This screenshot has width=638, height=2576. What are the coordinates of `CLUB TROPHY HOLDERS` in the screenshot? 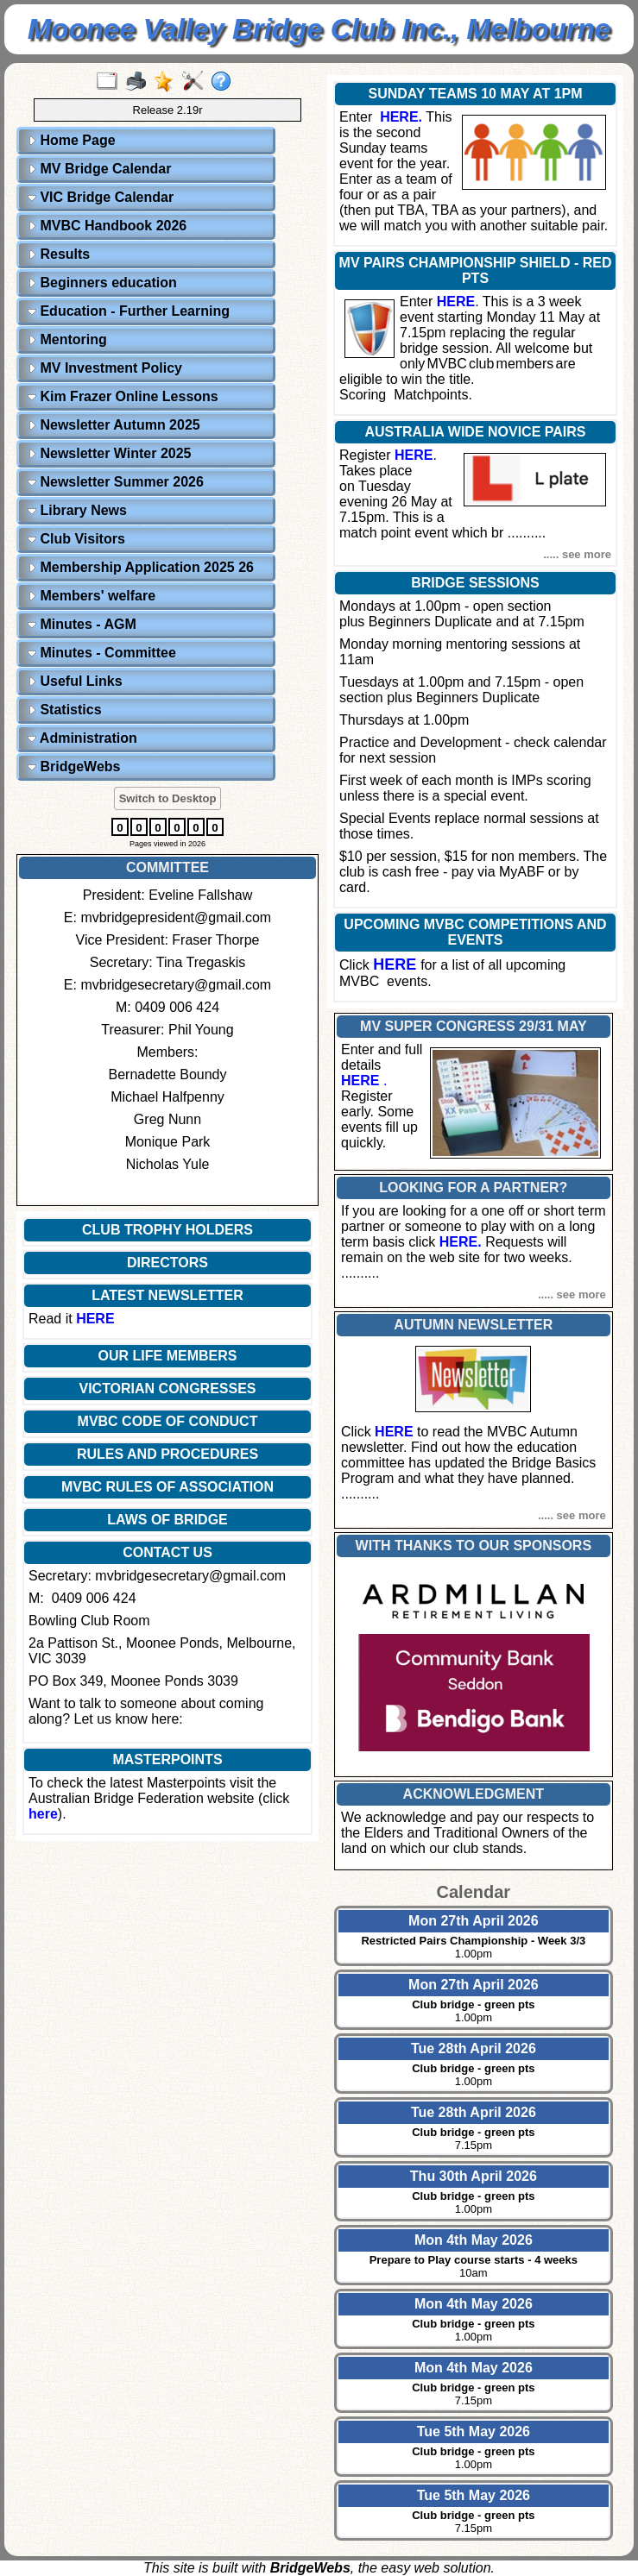 It's located at (167, 1229).